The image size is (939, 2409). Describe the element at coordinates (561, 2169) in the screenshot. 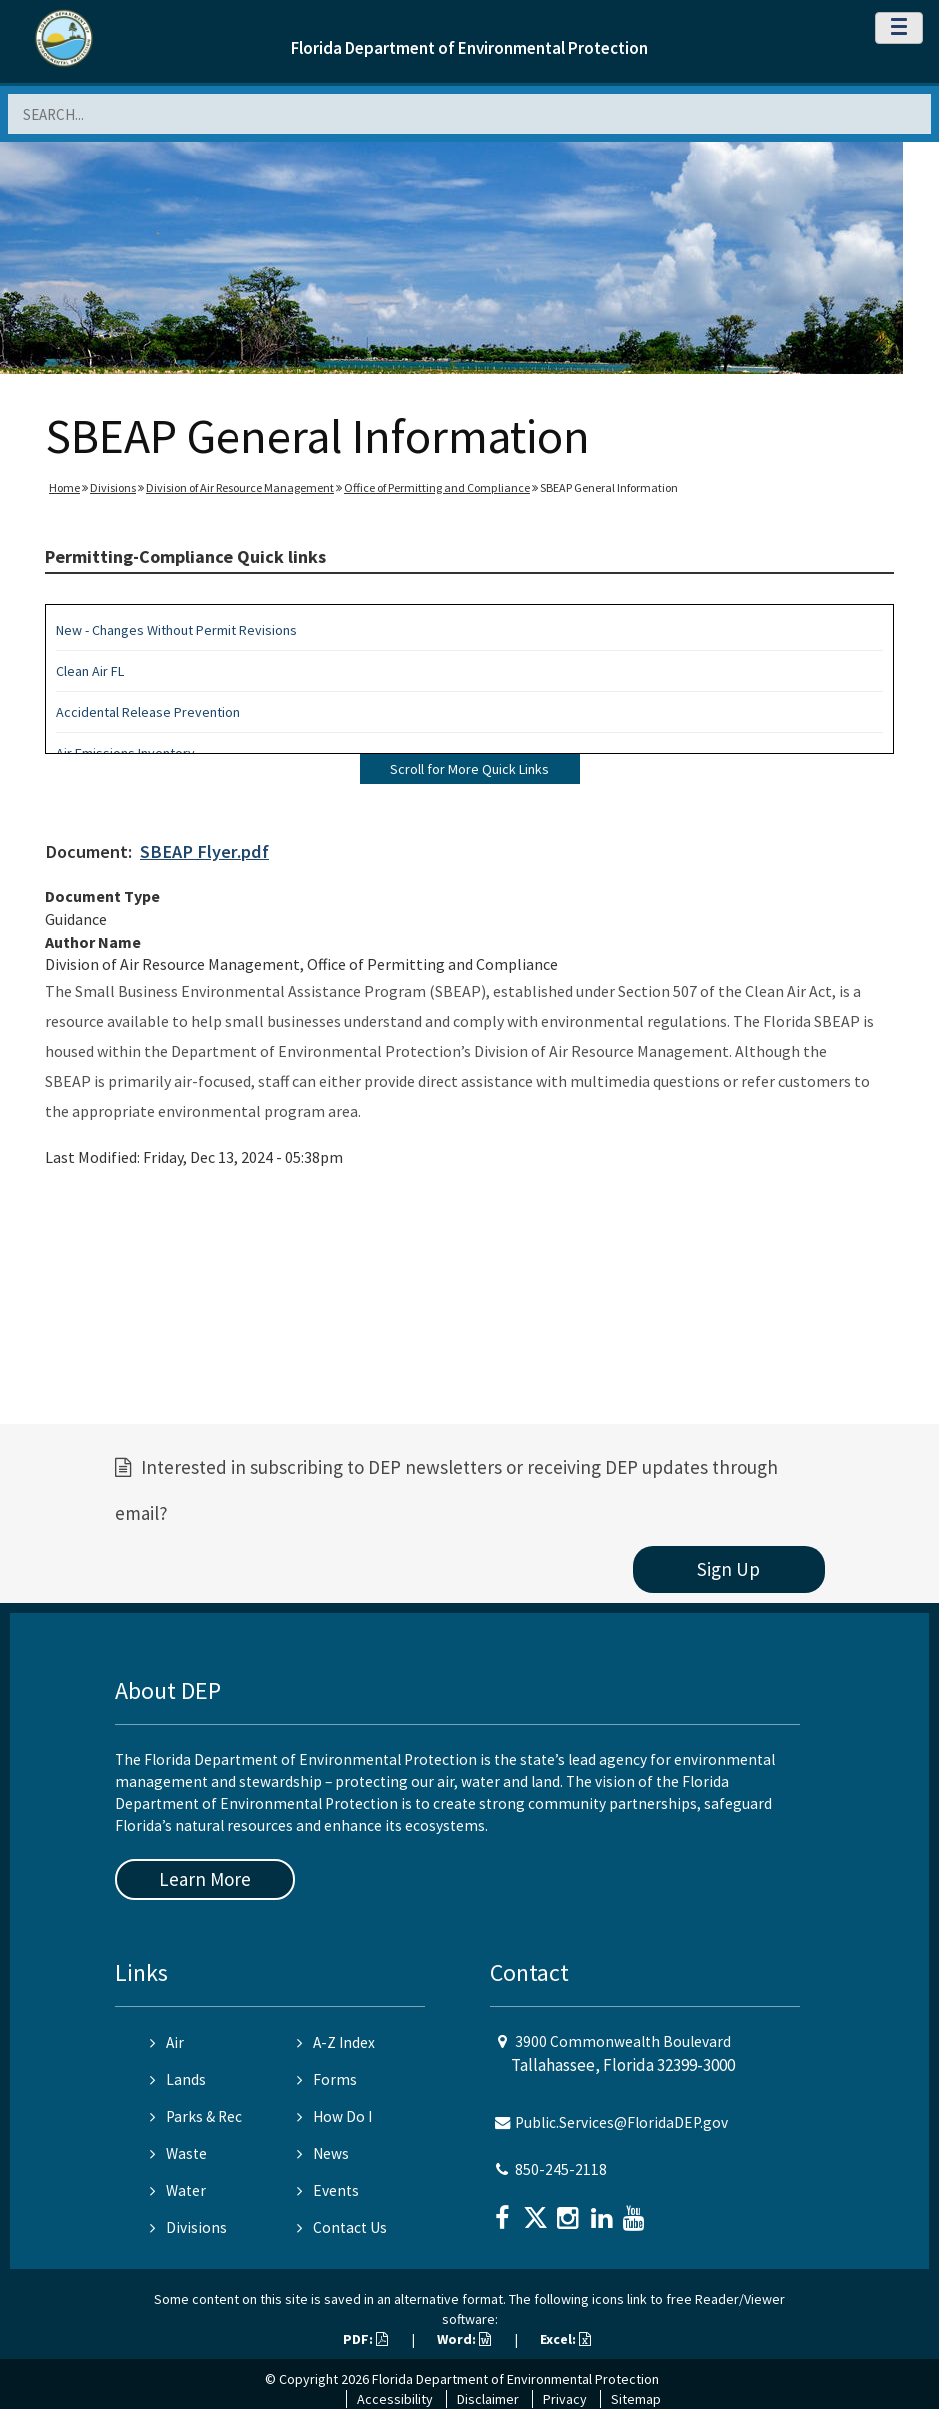

I see `850-245-2118` at that location.